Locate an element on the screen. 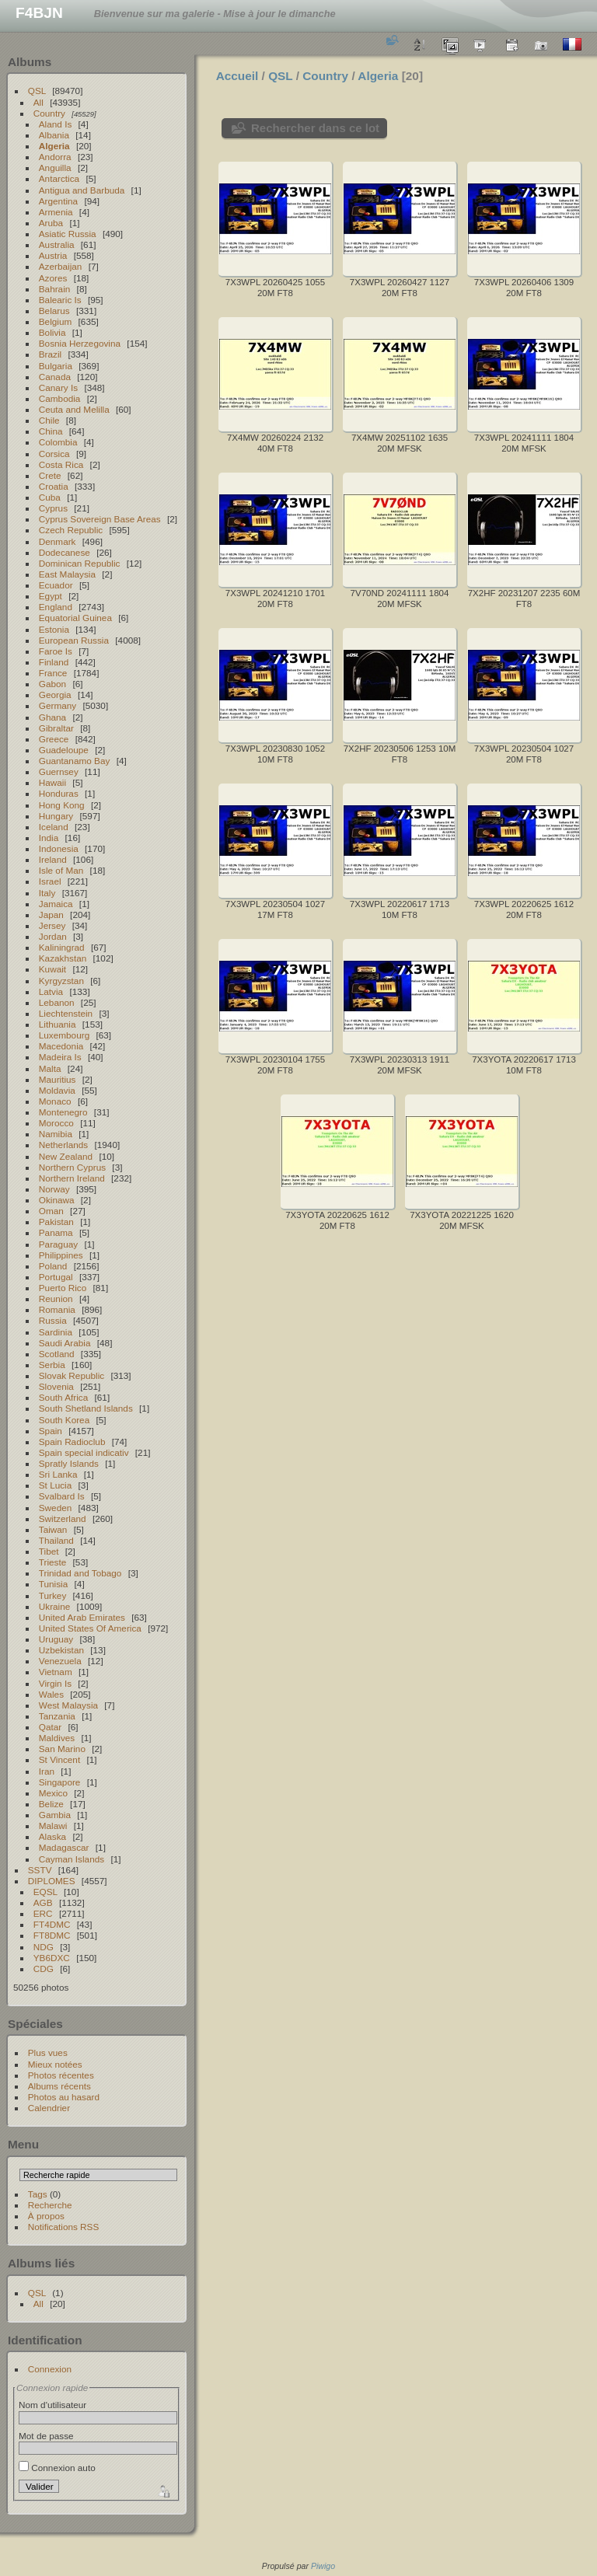  New Zealand is located at coordinates (66, 1156).